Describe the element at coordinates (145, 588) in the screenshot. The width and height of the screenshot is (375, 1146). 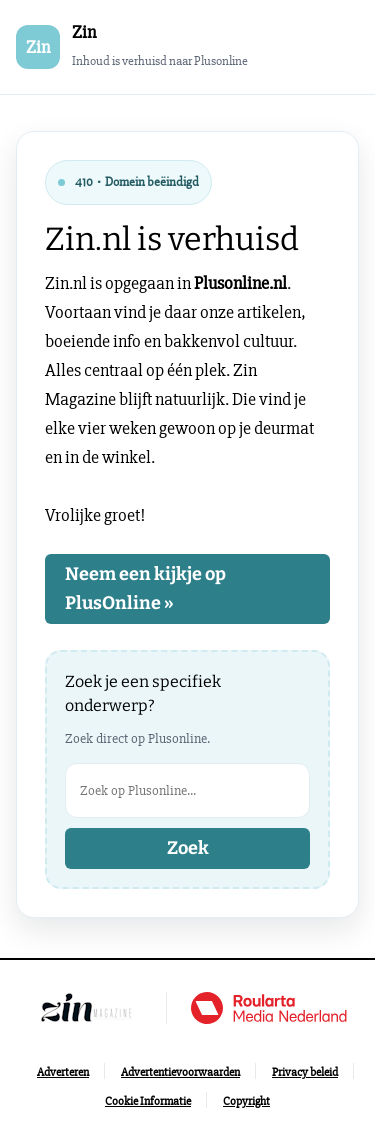
I see `Neem een kijkje op PlusOnline »` at that location.